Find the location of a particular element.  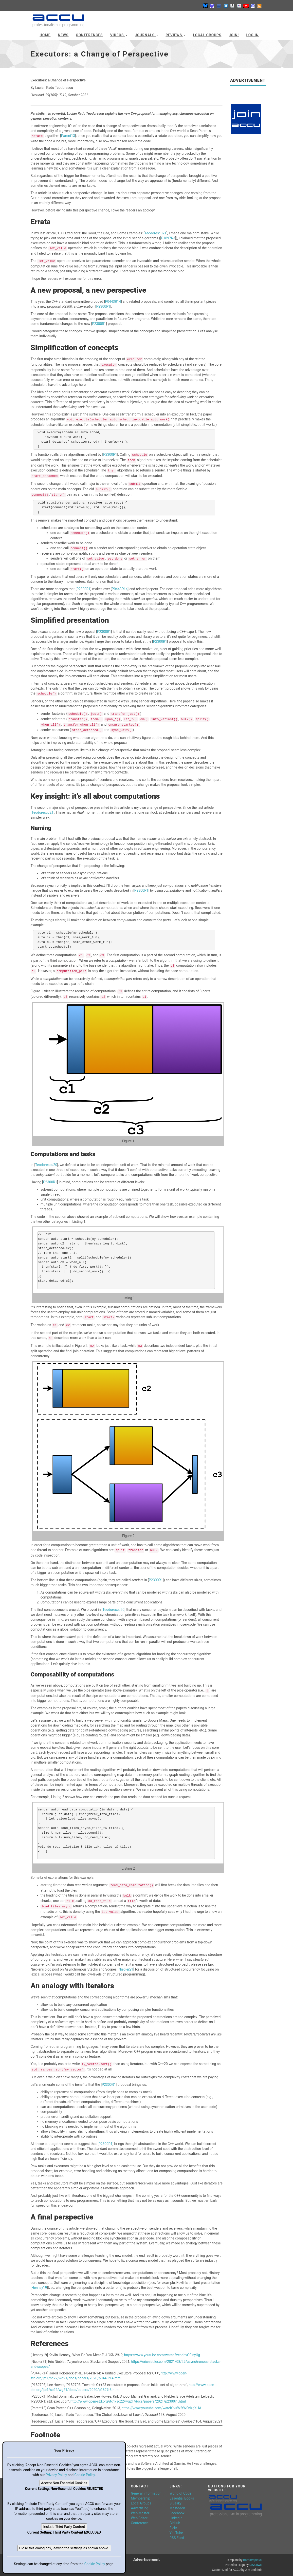

Accept Non-Essential Cookies is located at coordinates (64, 2483).